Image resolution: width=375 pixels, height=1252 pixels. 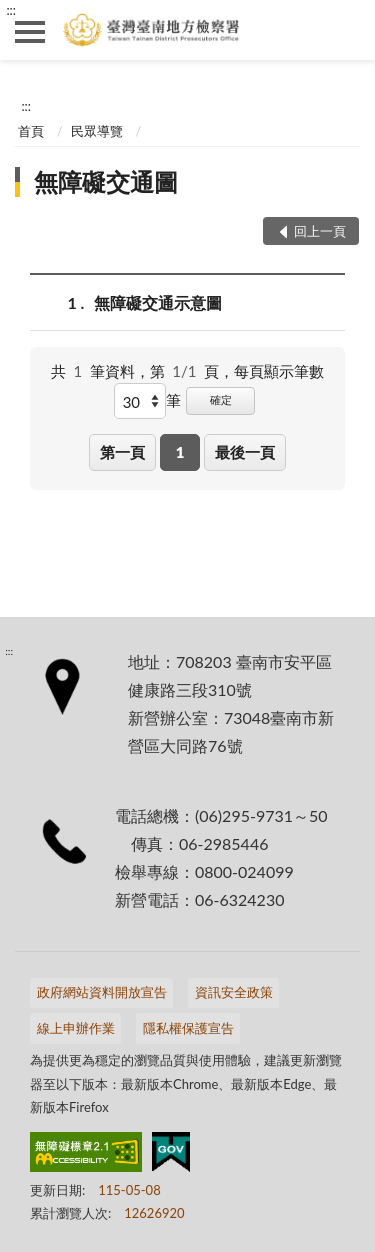 I want to click on 確定, so click(x=221, y=399).